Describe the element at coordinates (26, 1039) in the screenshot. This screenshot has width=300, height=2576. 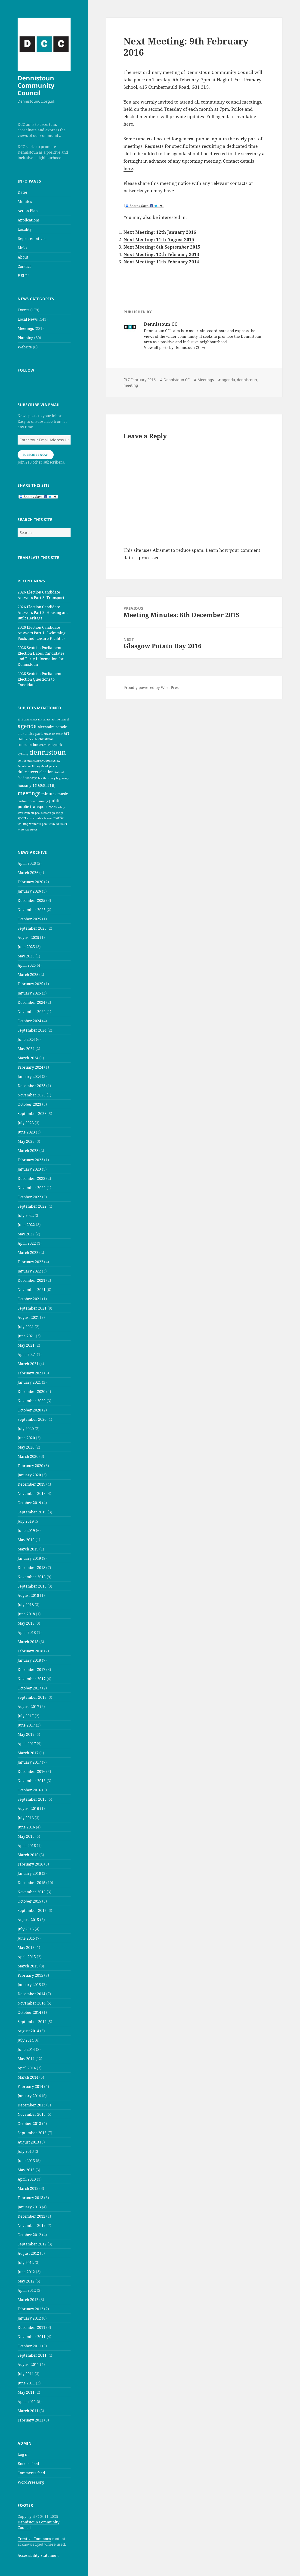
I see `June 2024` at that location.